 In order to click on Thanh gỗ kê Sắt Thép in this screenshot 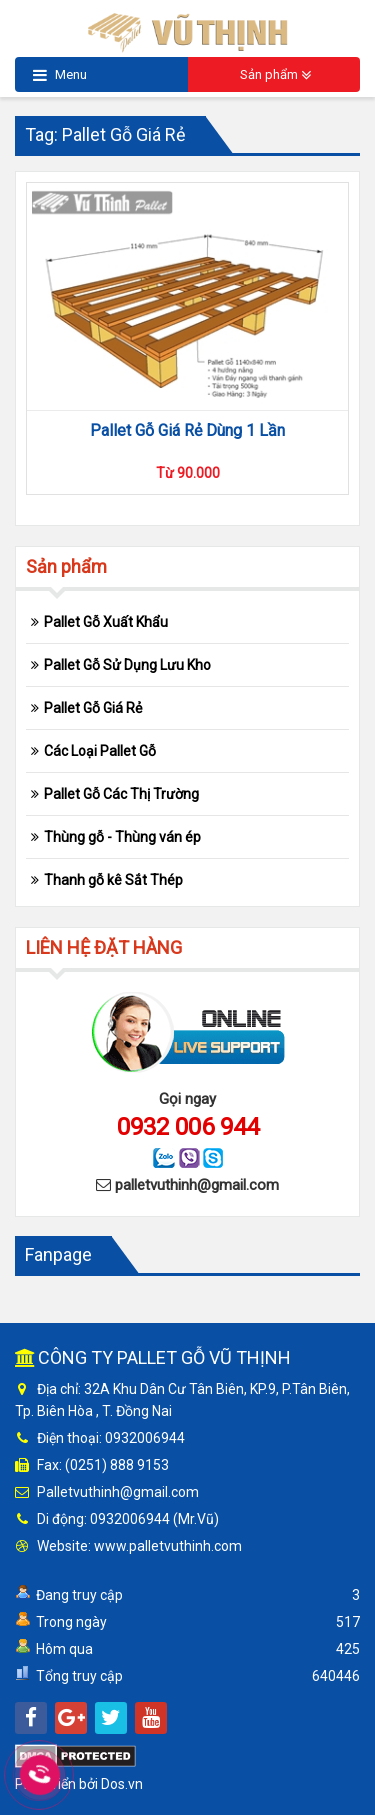, I will do `click(113, 880)`.